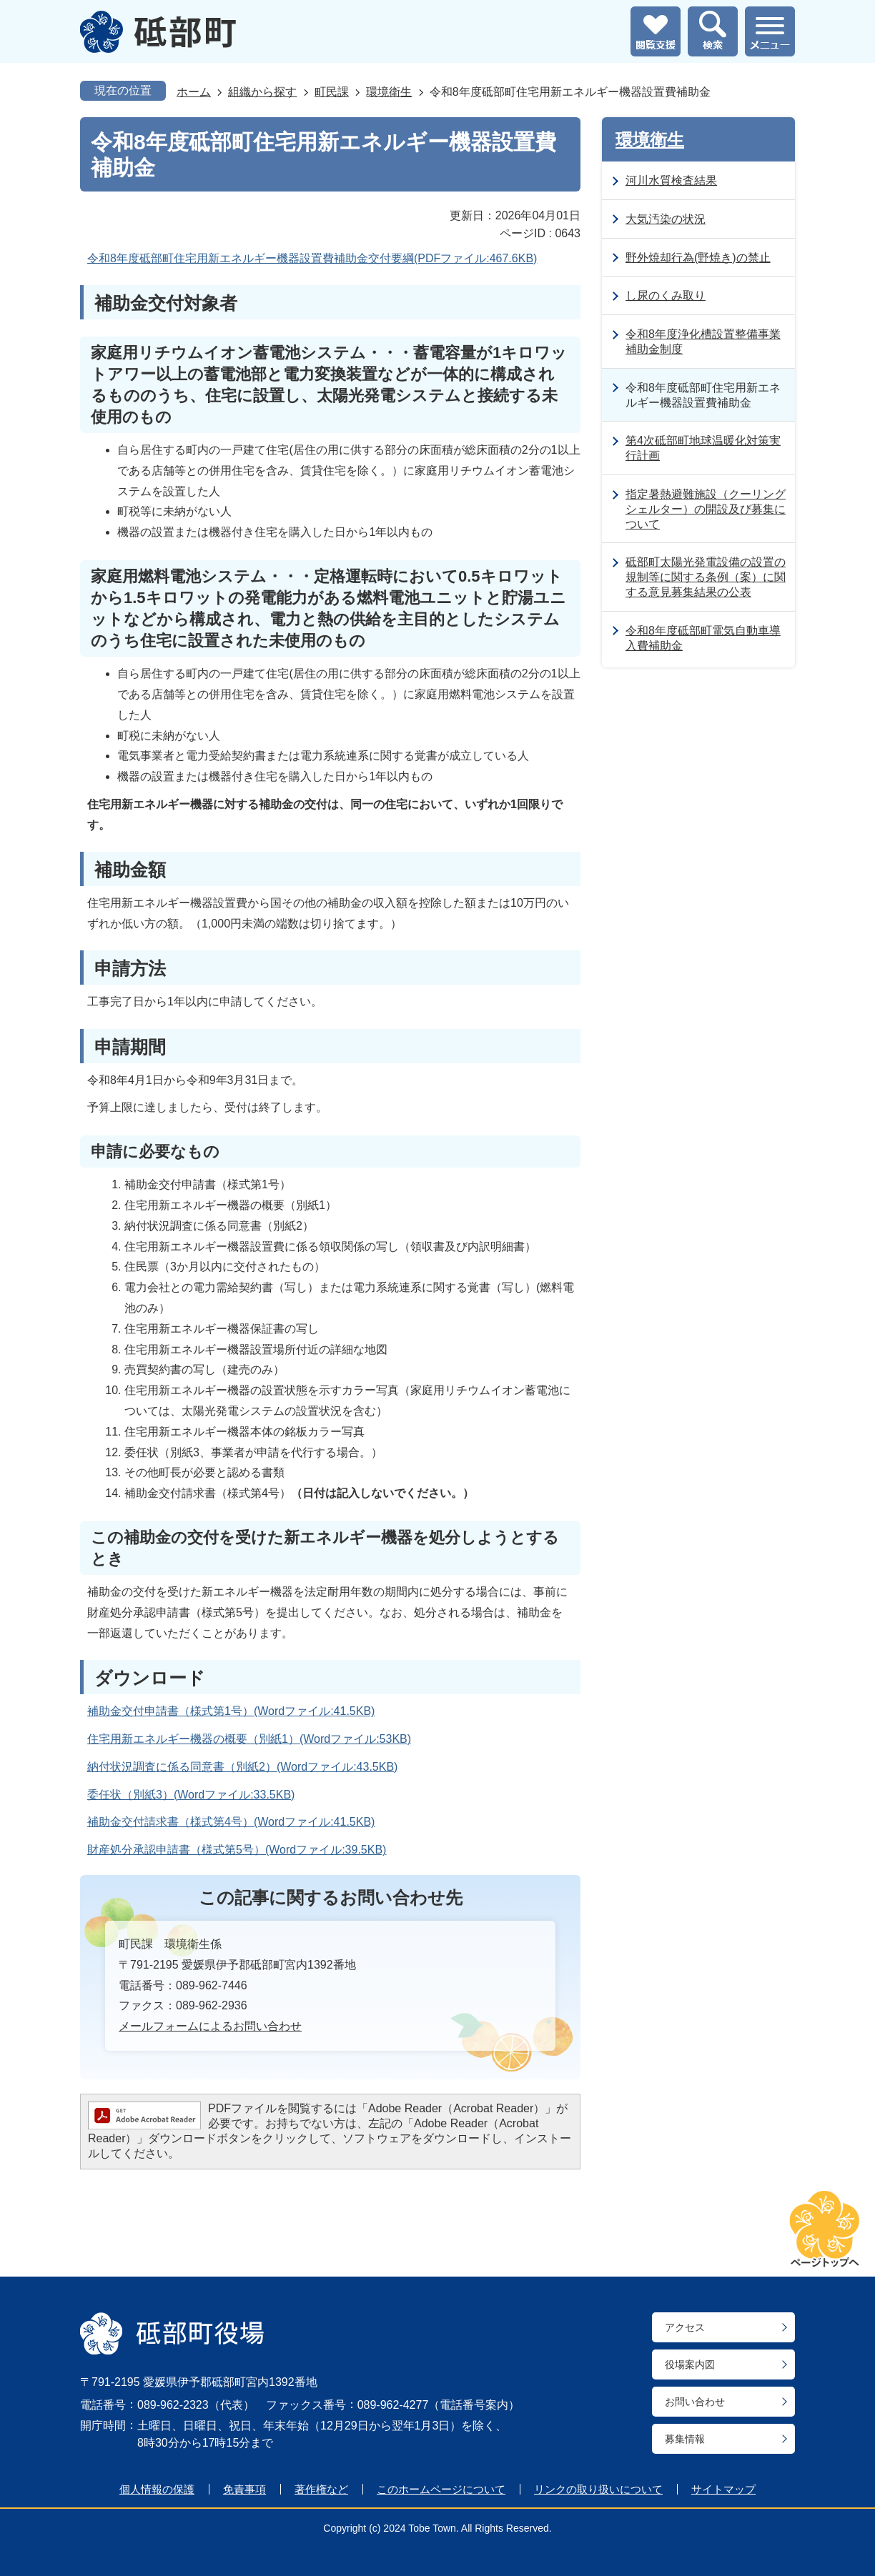  Describe the element at coordinates (249, 1739) in the screenshot. I see `住宅用新エネルギー機器の概要（別紙1）(Wordファイル:53KB)` at that location.